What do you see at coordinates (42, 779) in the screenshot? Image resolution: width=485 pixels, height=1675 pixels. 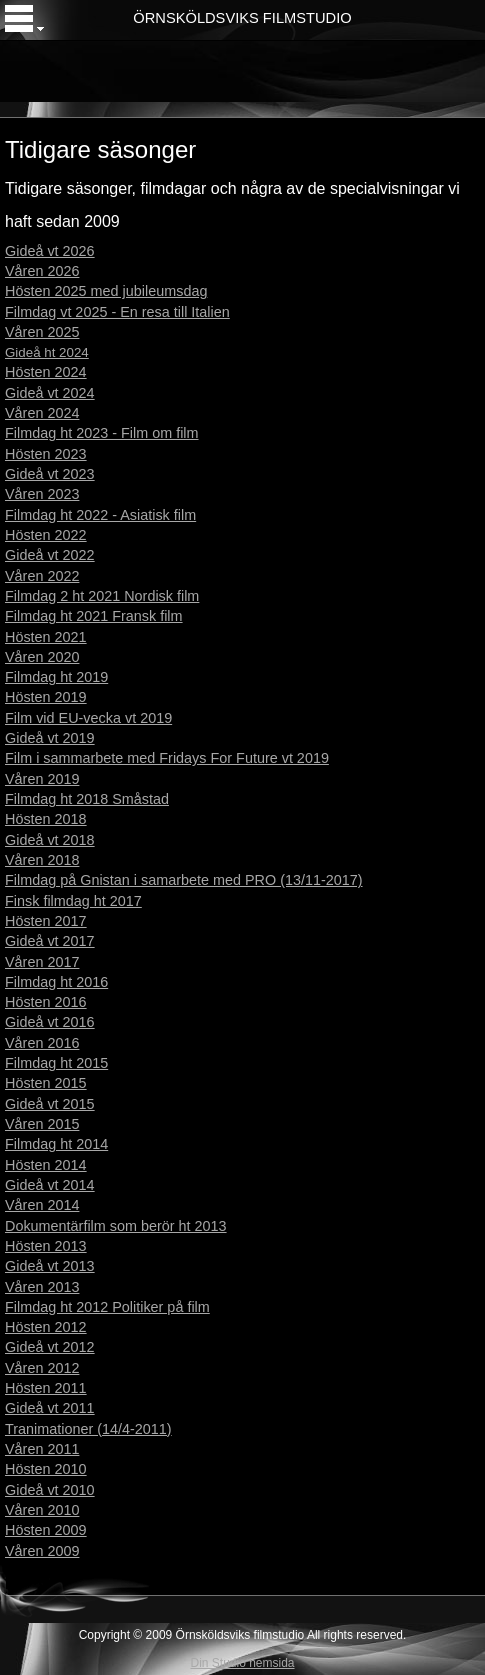 I see `Våren 2019` at bounding box center [42, 779].